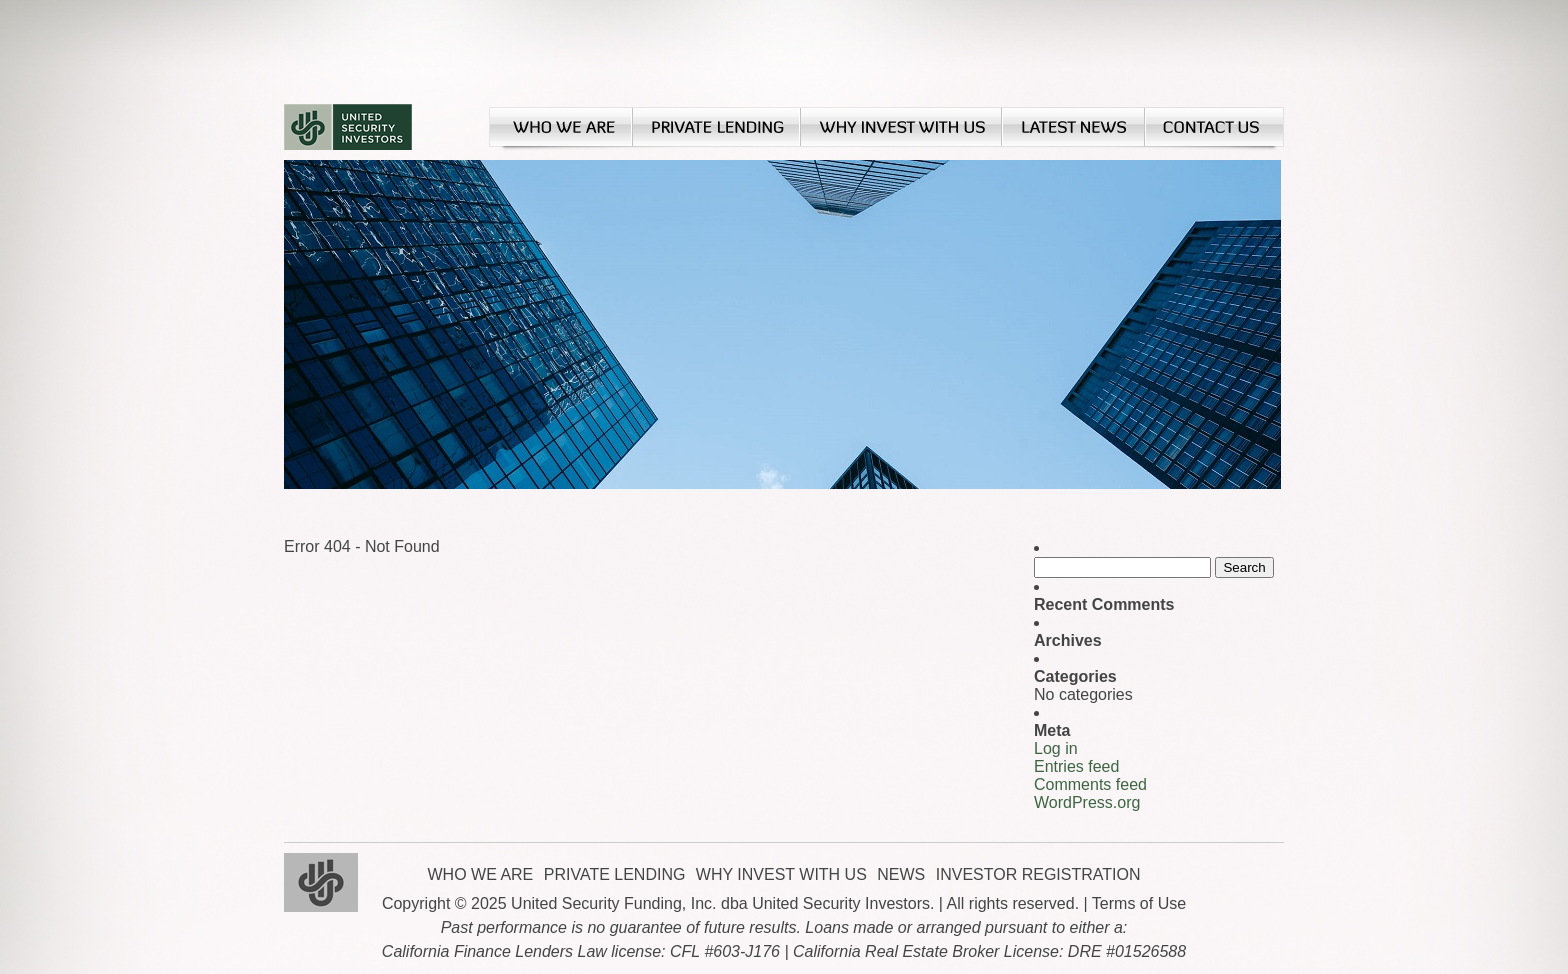 This screenshot has height=974, width=1568. Describe the element at coordinates (1056, 748) in the screenshot. I see `Log in` at that location.